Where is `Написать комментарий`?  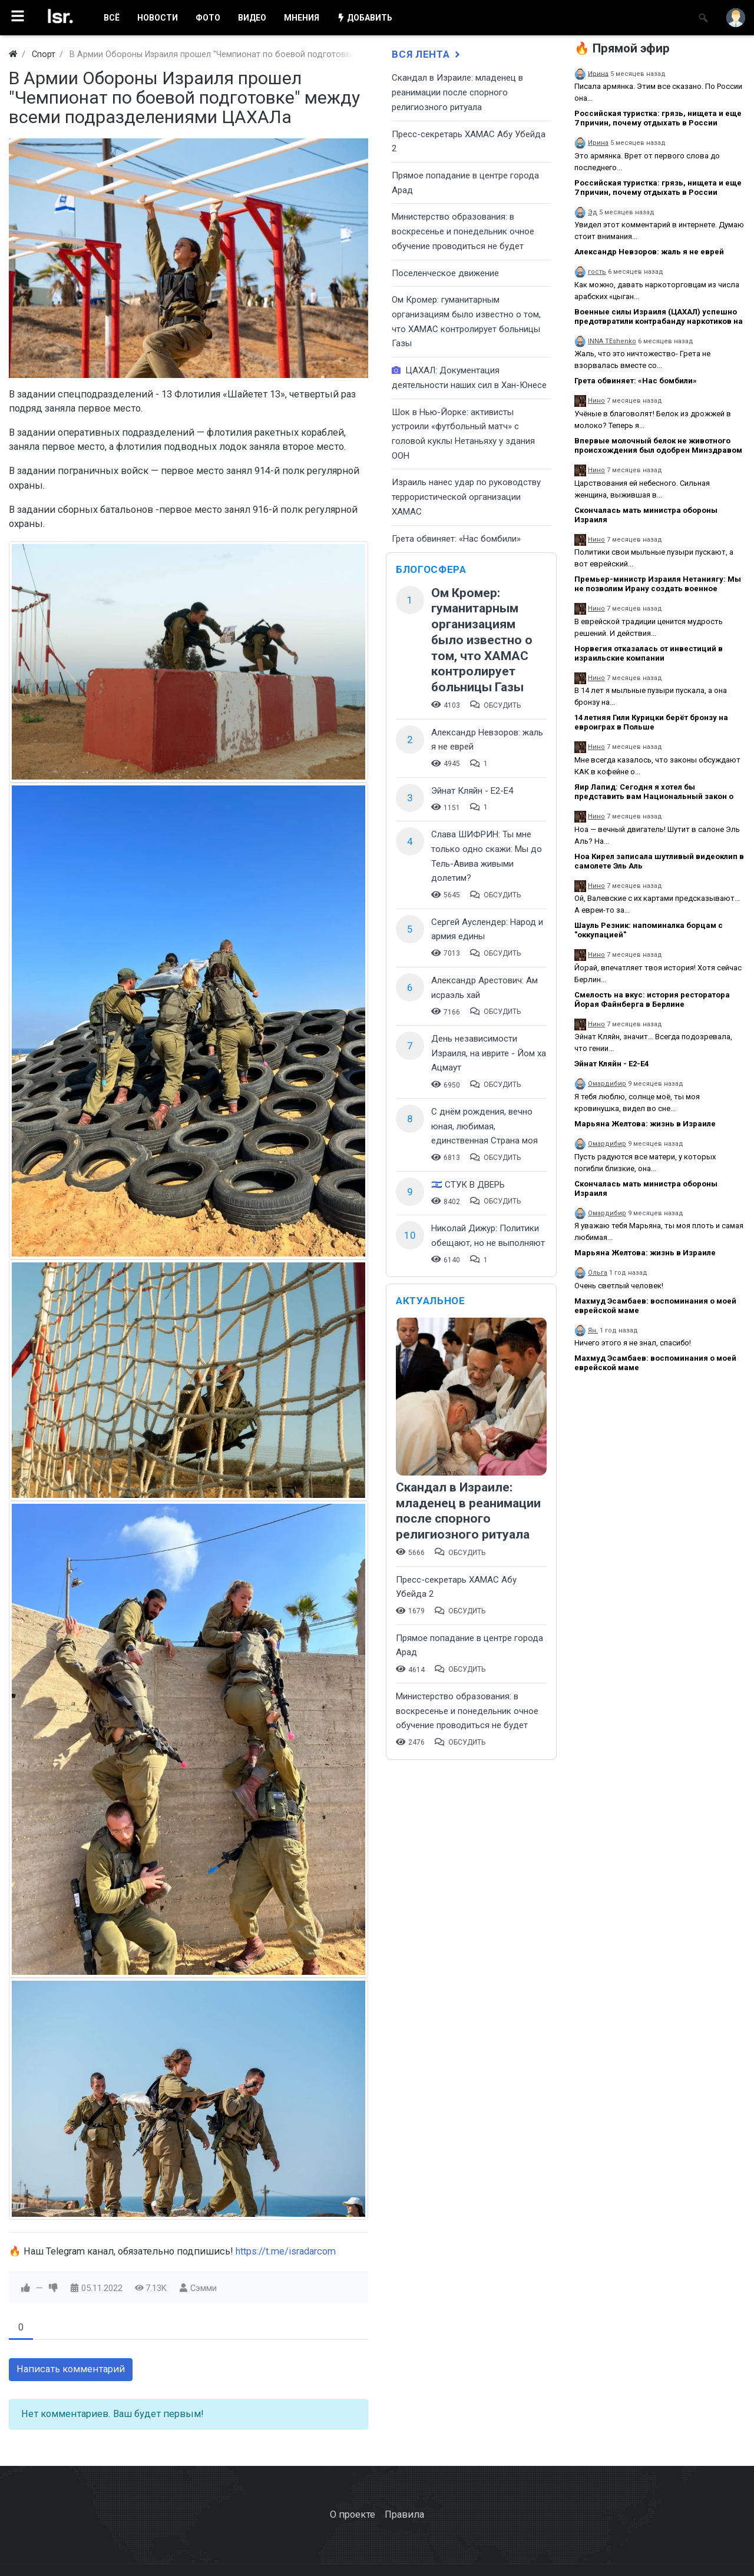 Написать комментарий is located at coordinates (70, 2369).